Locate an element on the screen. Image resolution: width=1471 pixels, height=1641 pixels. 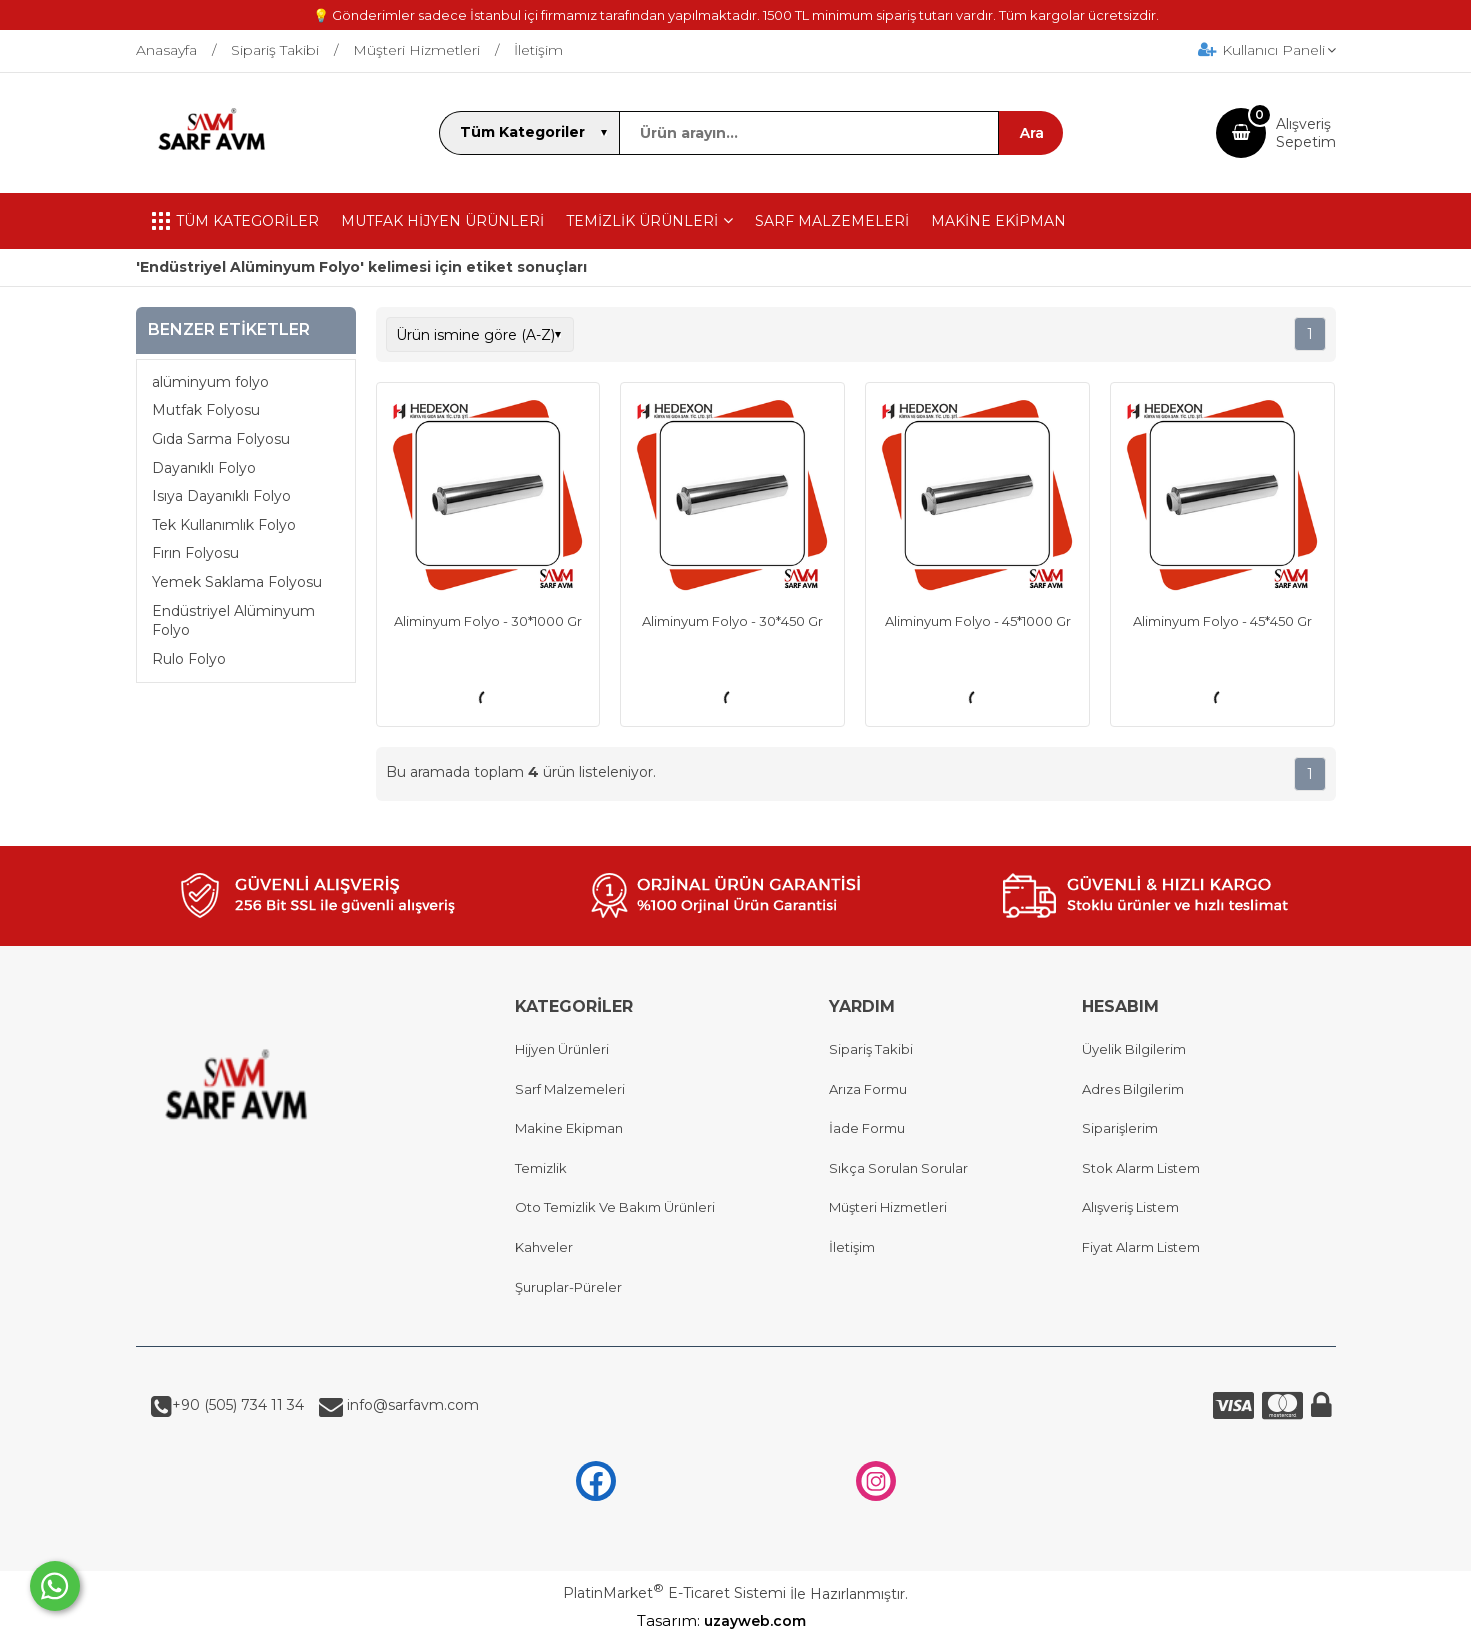
Sarf Malzemeleri is located at coordinates (570, 1089).